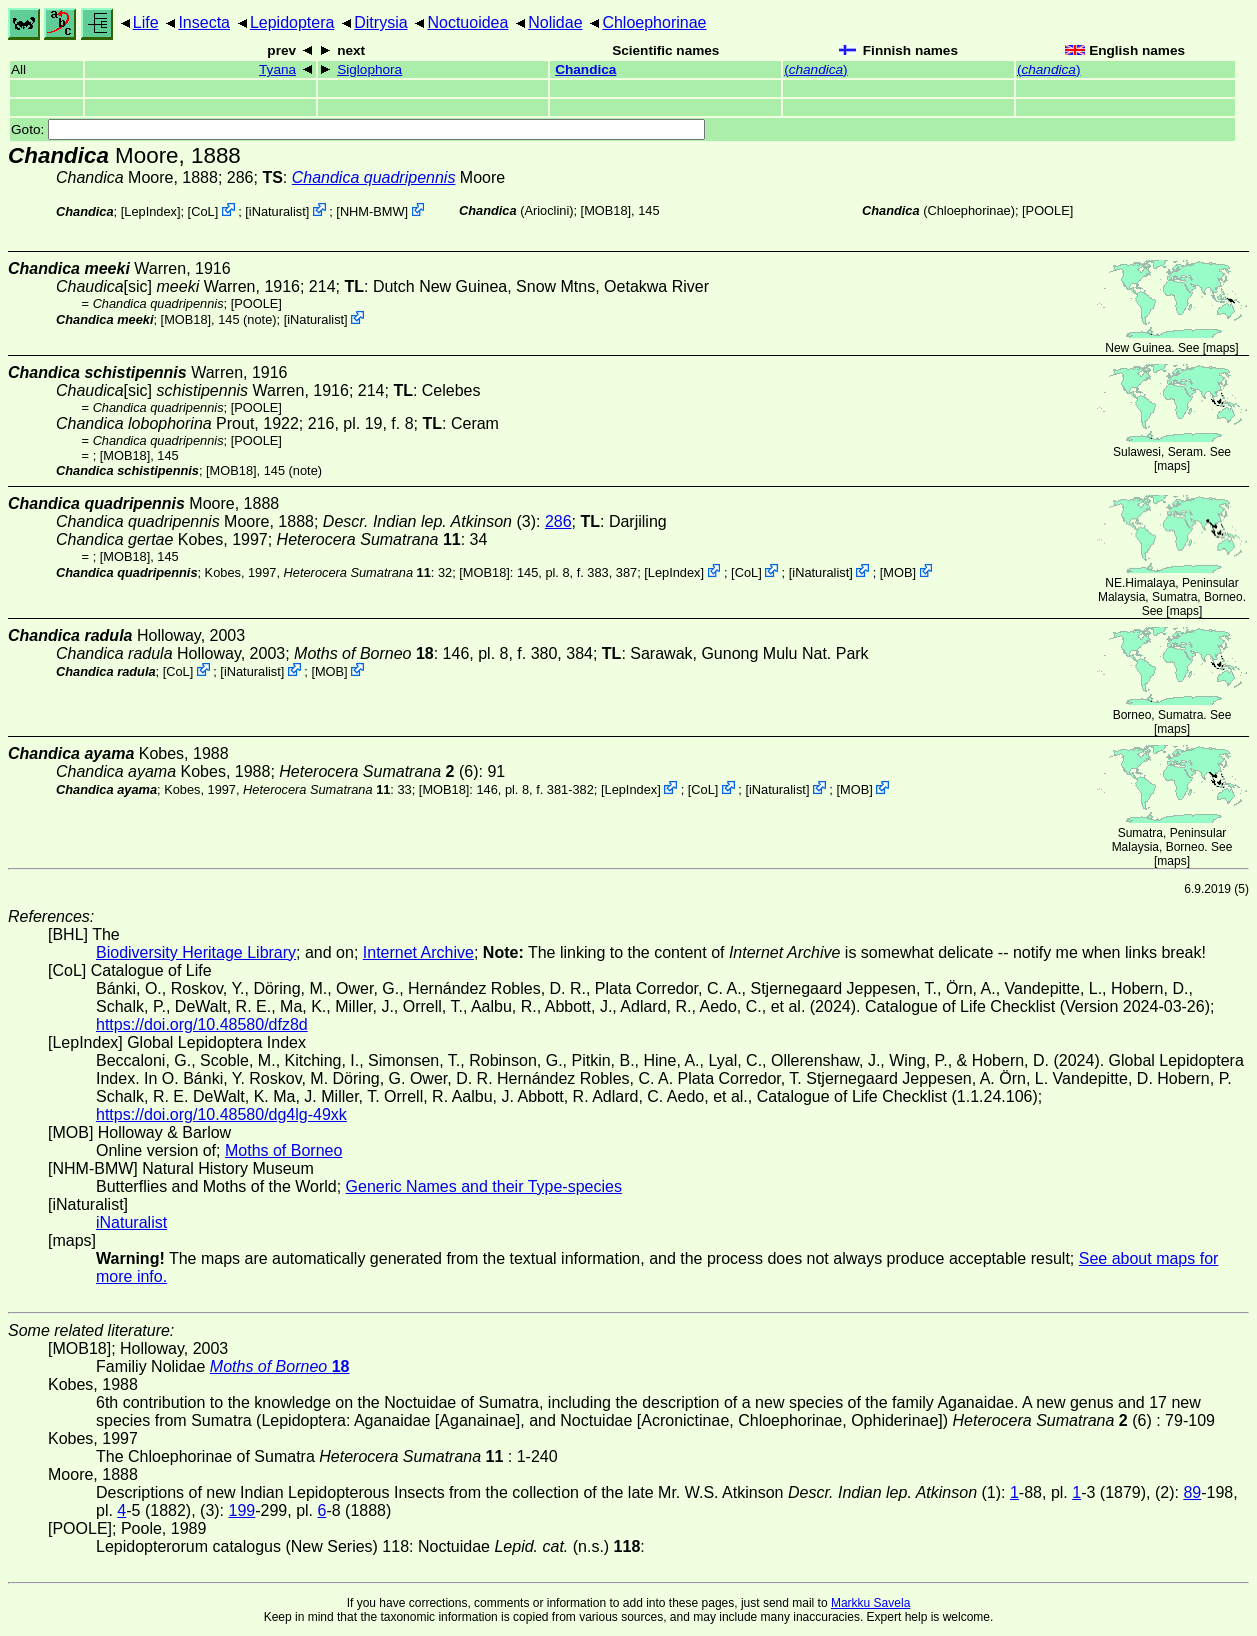  What do you see at coordinates (380, 22) in the screenshot?
I see `Ditrysia` at bounding box center [380, 22].